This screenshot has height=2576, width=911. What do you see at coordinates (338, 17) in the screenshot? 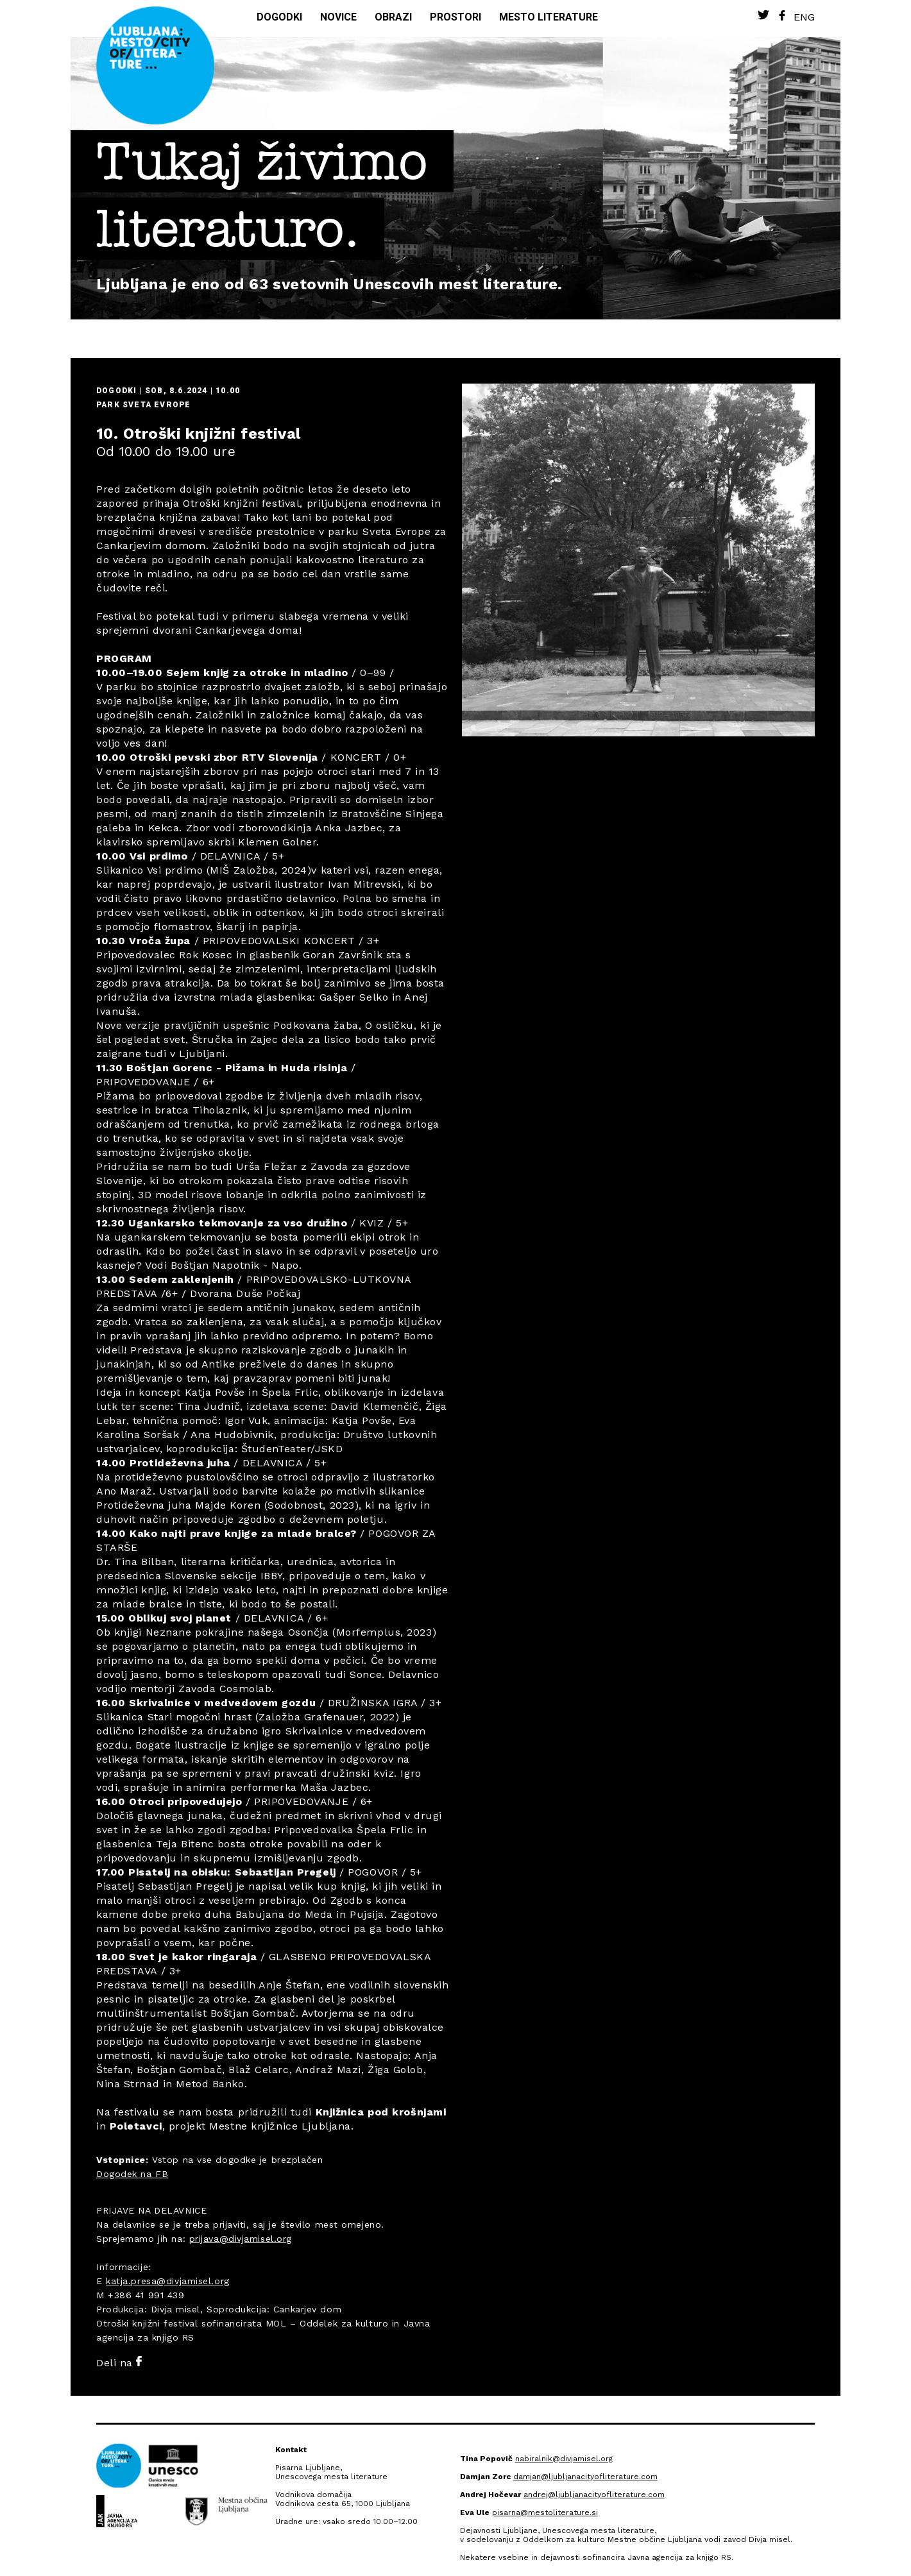
I see `Novice` at bounding box center [338, 17].